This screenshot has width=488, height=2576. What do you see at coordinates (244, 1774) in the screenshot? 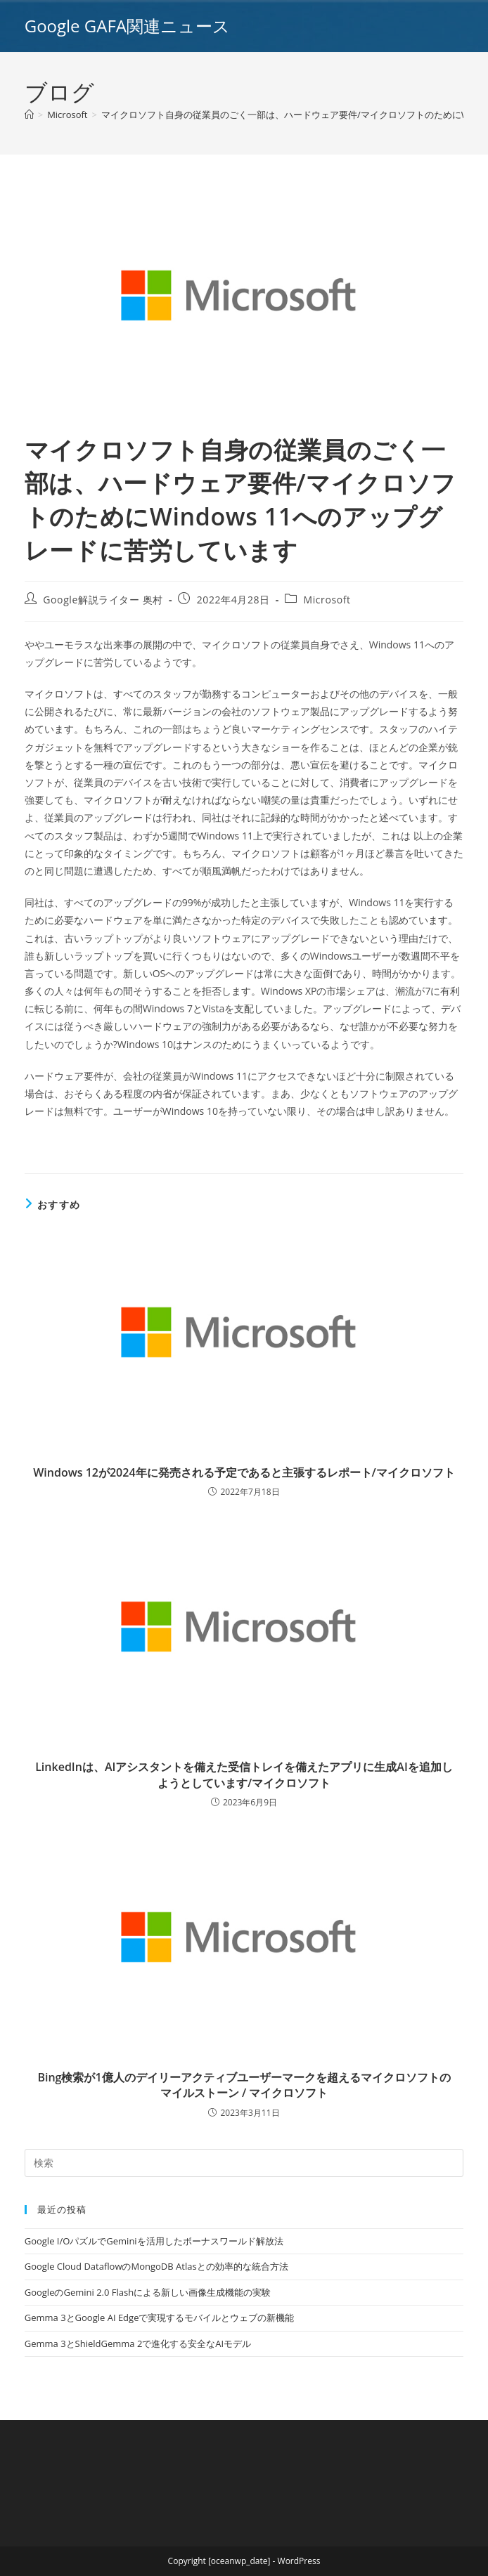
I see `LinkedInは、AIアシスタントを備えた受信トレイを備えたアプリに生成AIを追加しようとしています/マイクロソフト` at bounding box center [244, 1774].